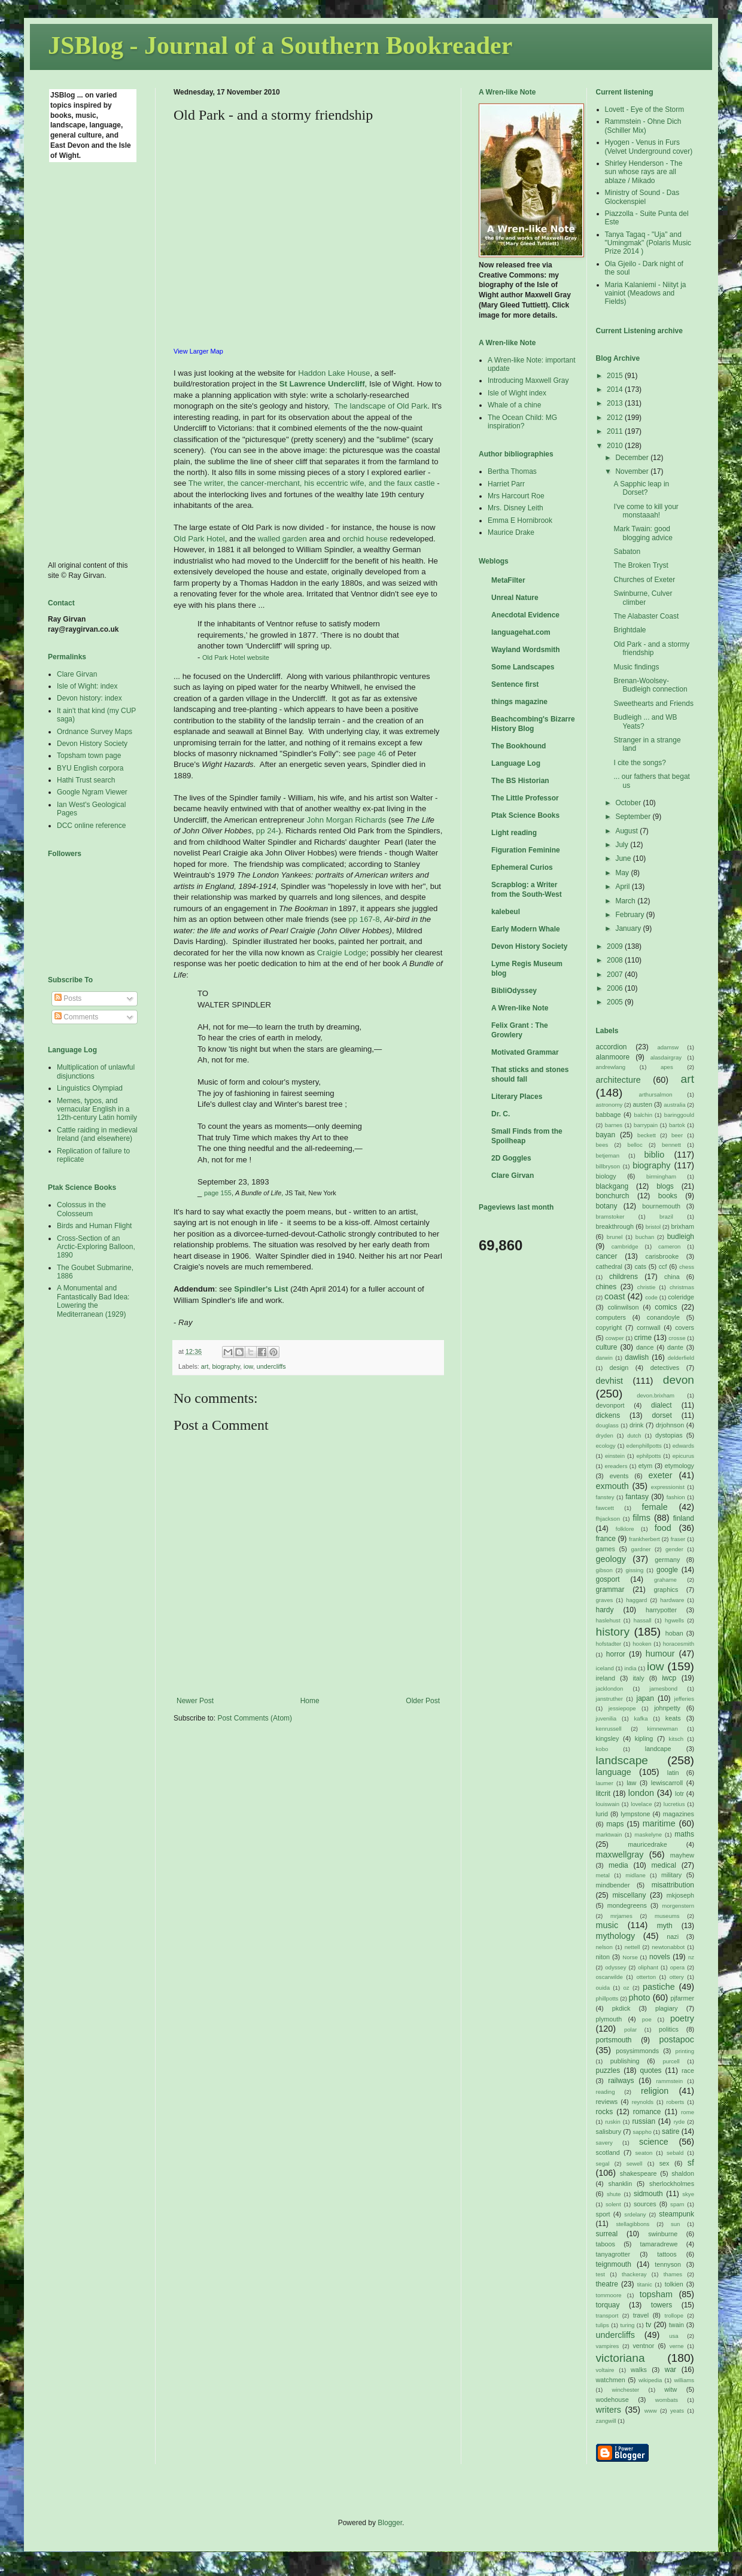  I want to click on landscape, so click(622, 1760).